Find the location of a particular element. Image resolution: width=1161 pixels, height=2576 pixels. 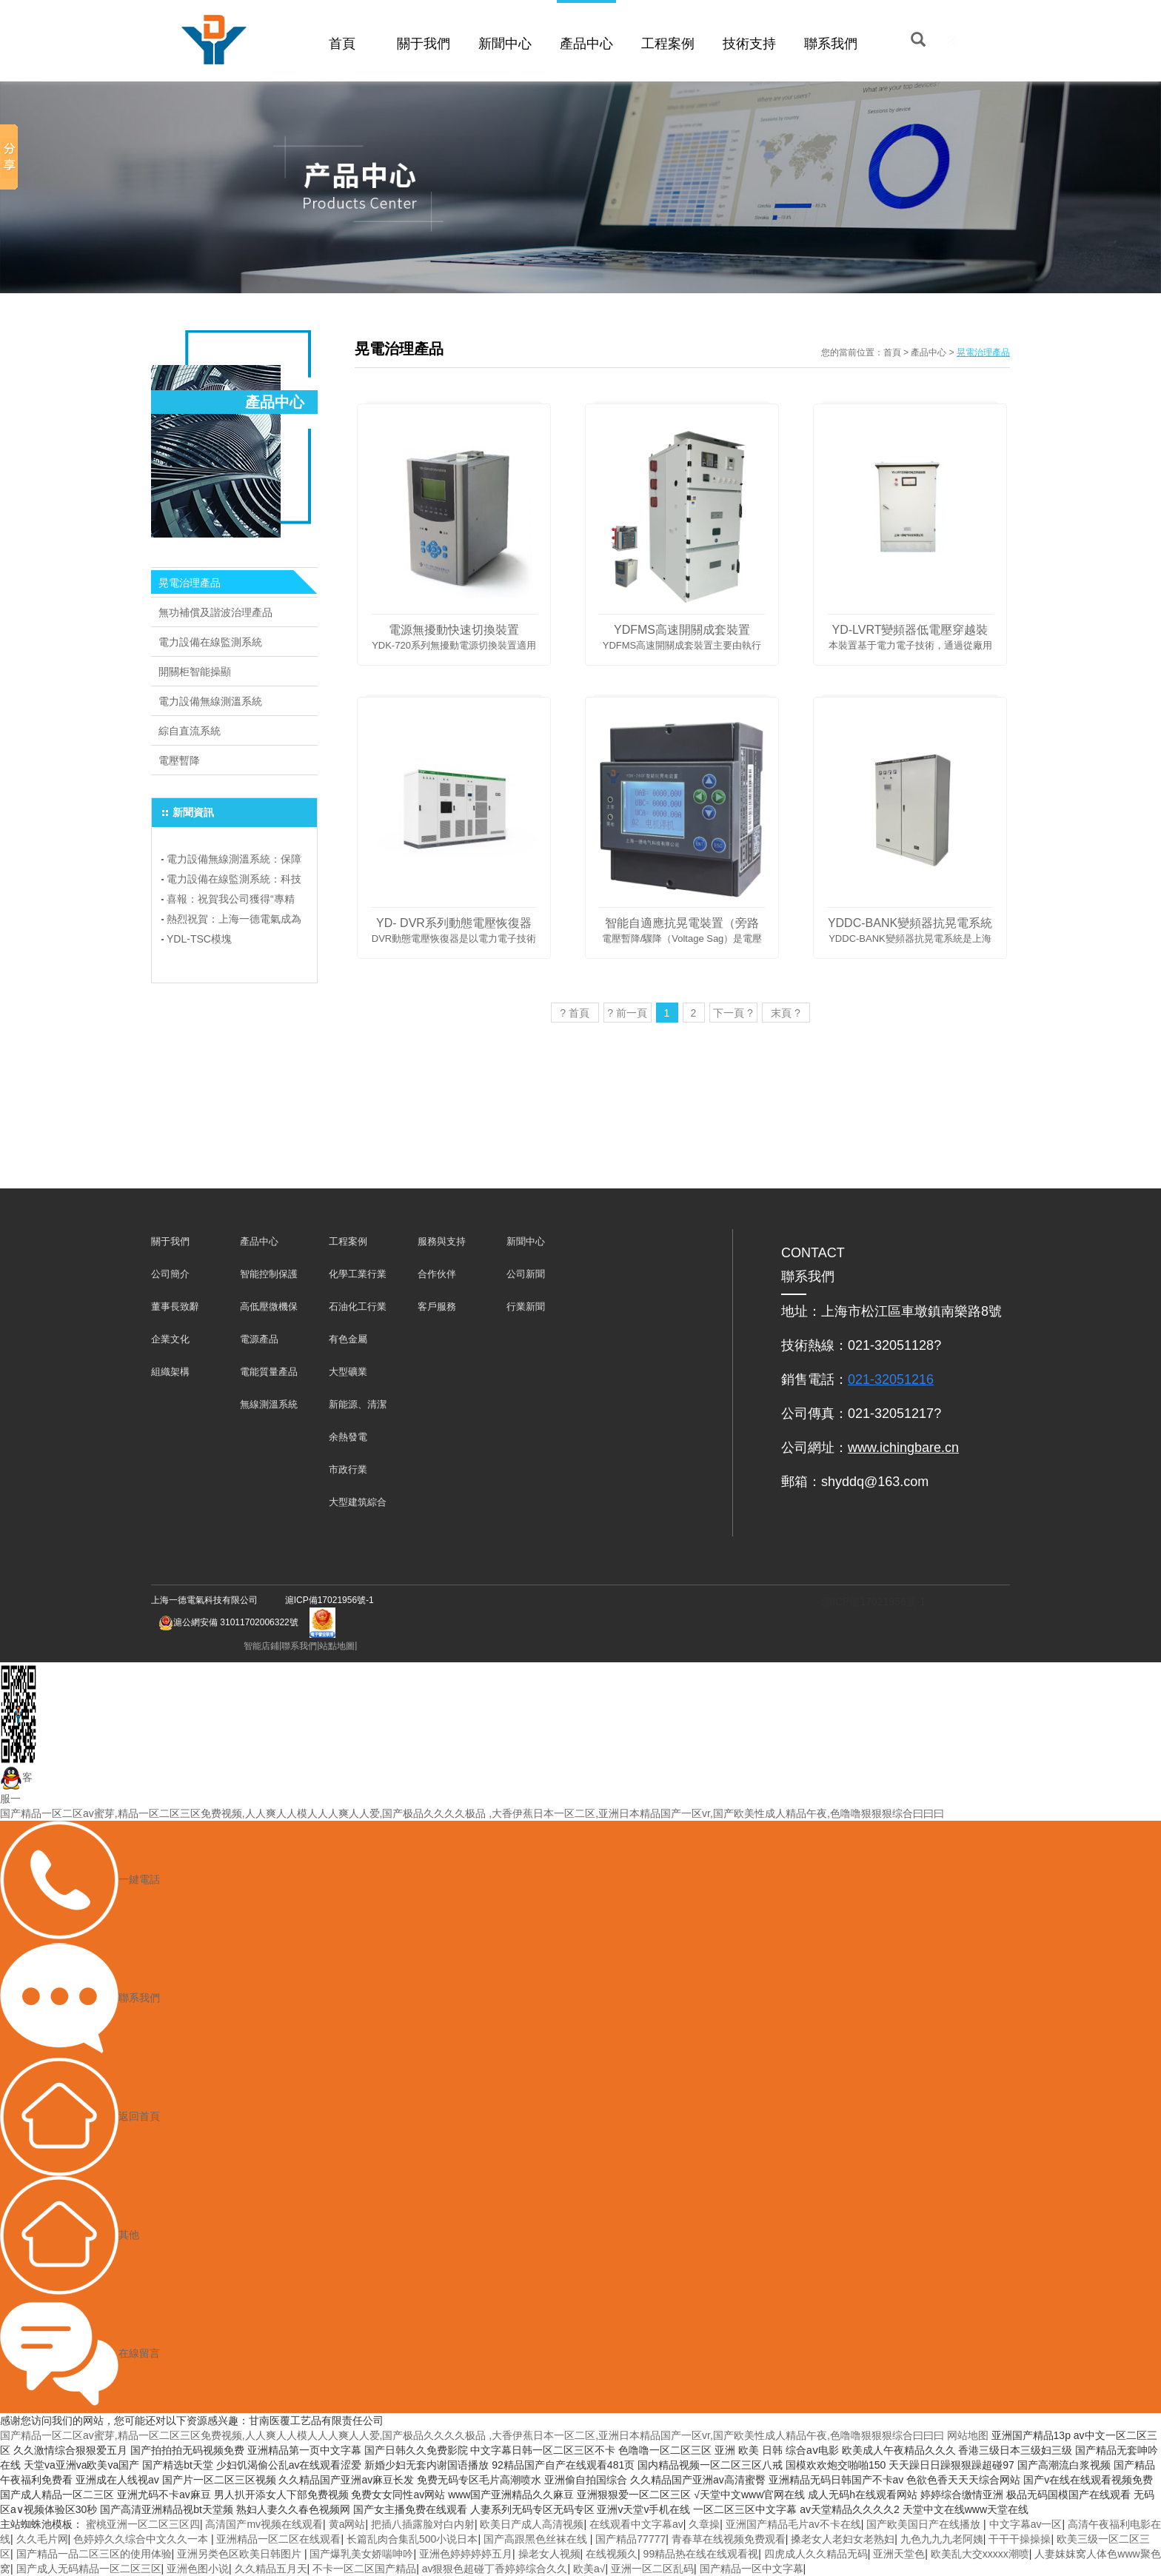

智能控制保護裝置 is located at coordinates (269, 1277).